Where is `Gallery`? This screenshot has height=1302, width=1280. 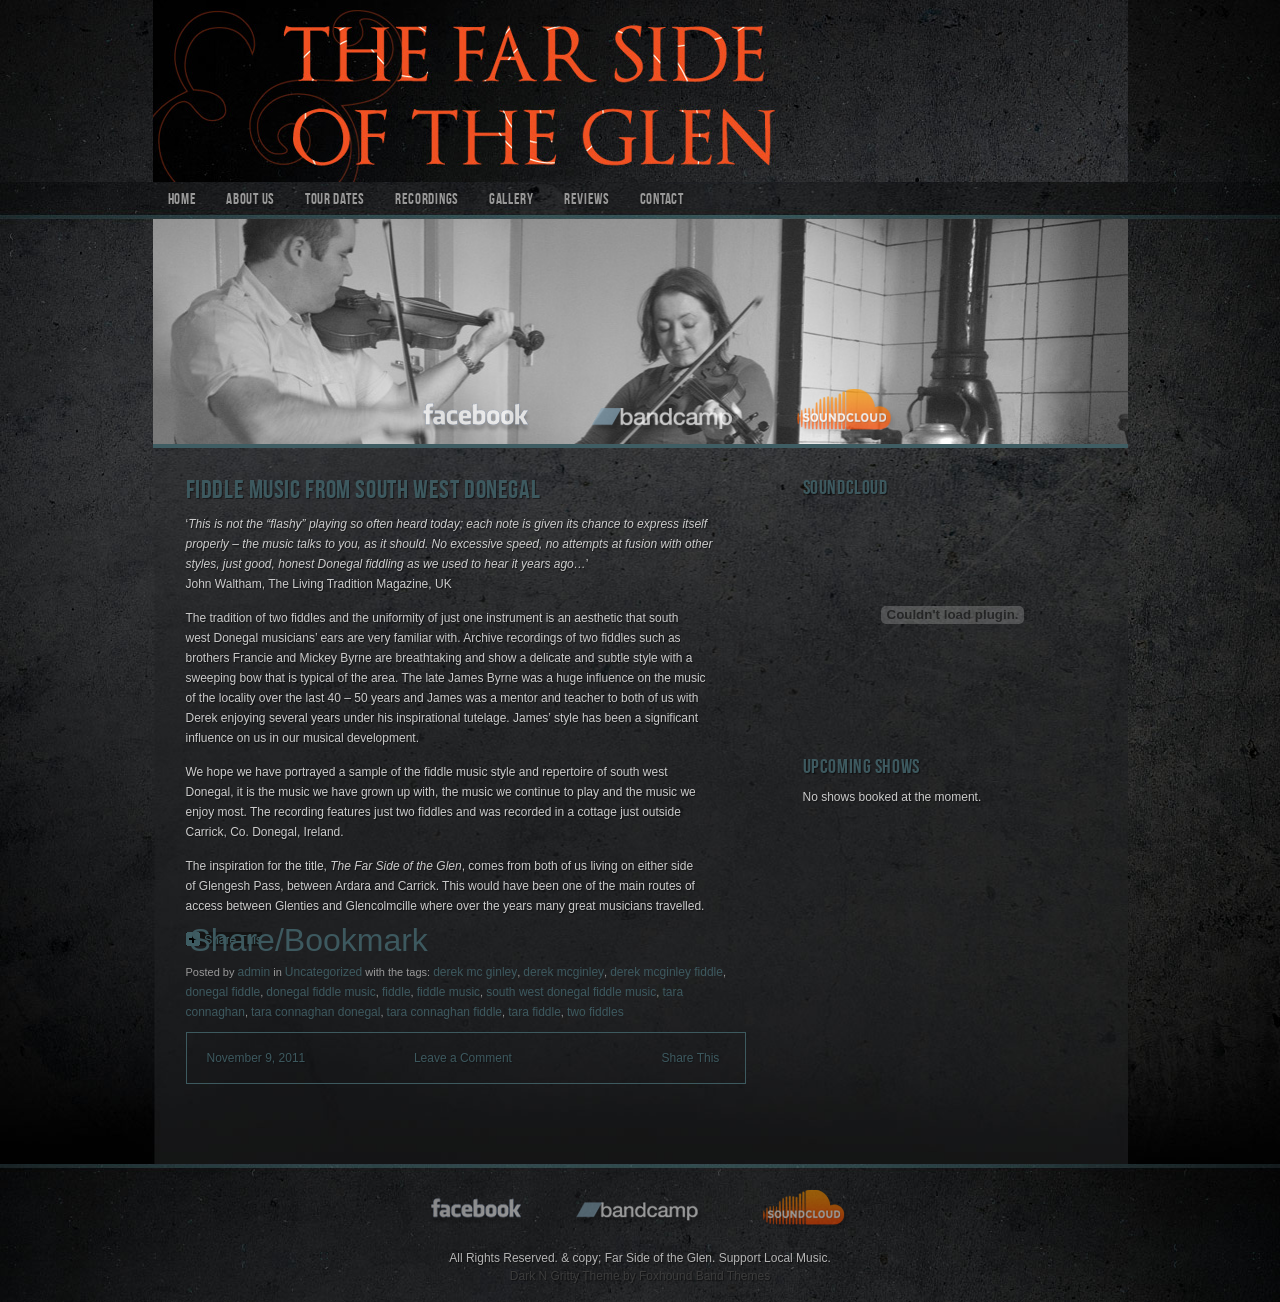 Gallery is located at coordinates (511, 201).